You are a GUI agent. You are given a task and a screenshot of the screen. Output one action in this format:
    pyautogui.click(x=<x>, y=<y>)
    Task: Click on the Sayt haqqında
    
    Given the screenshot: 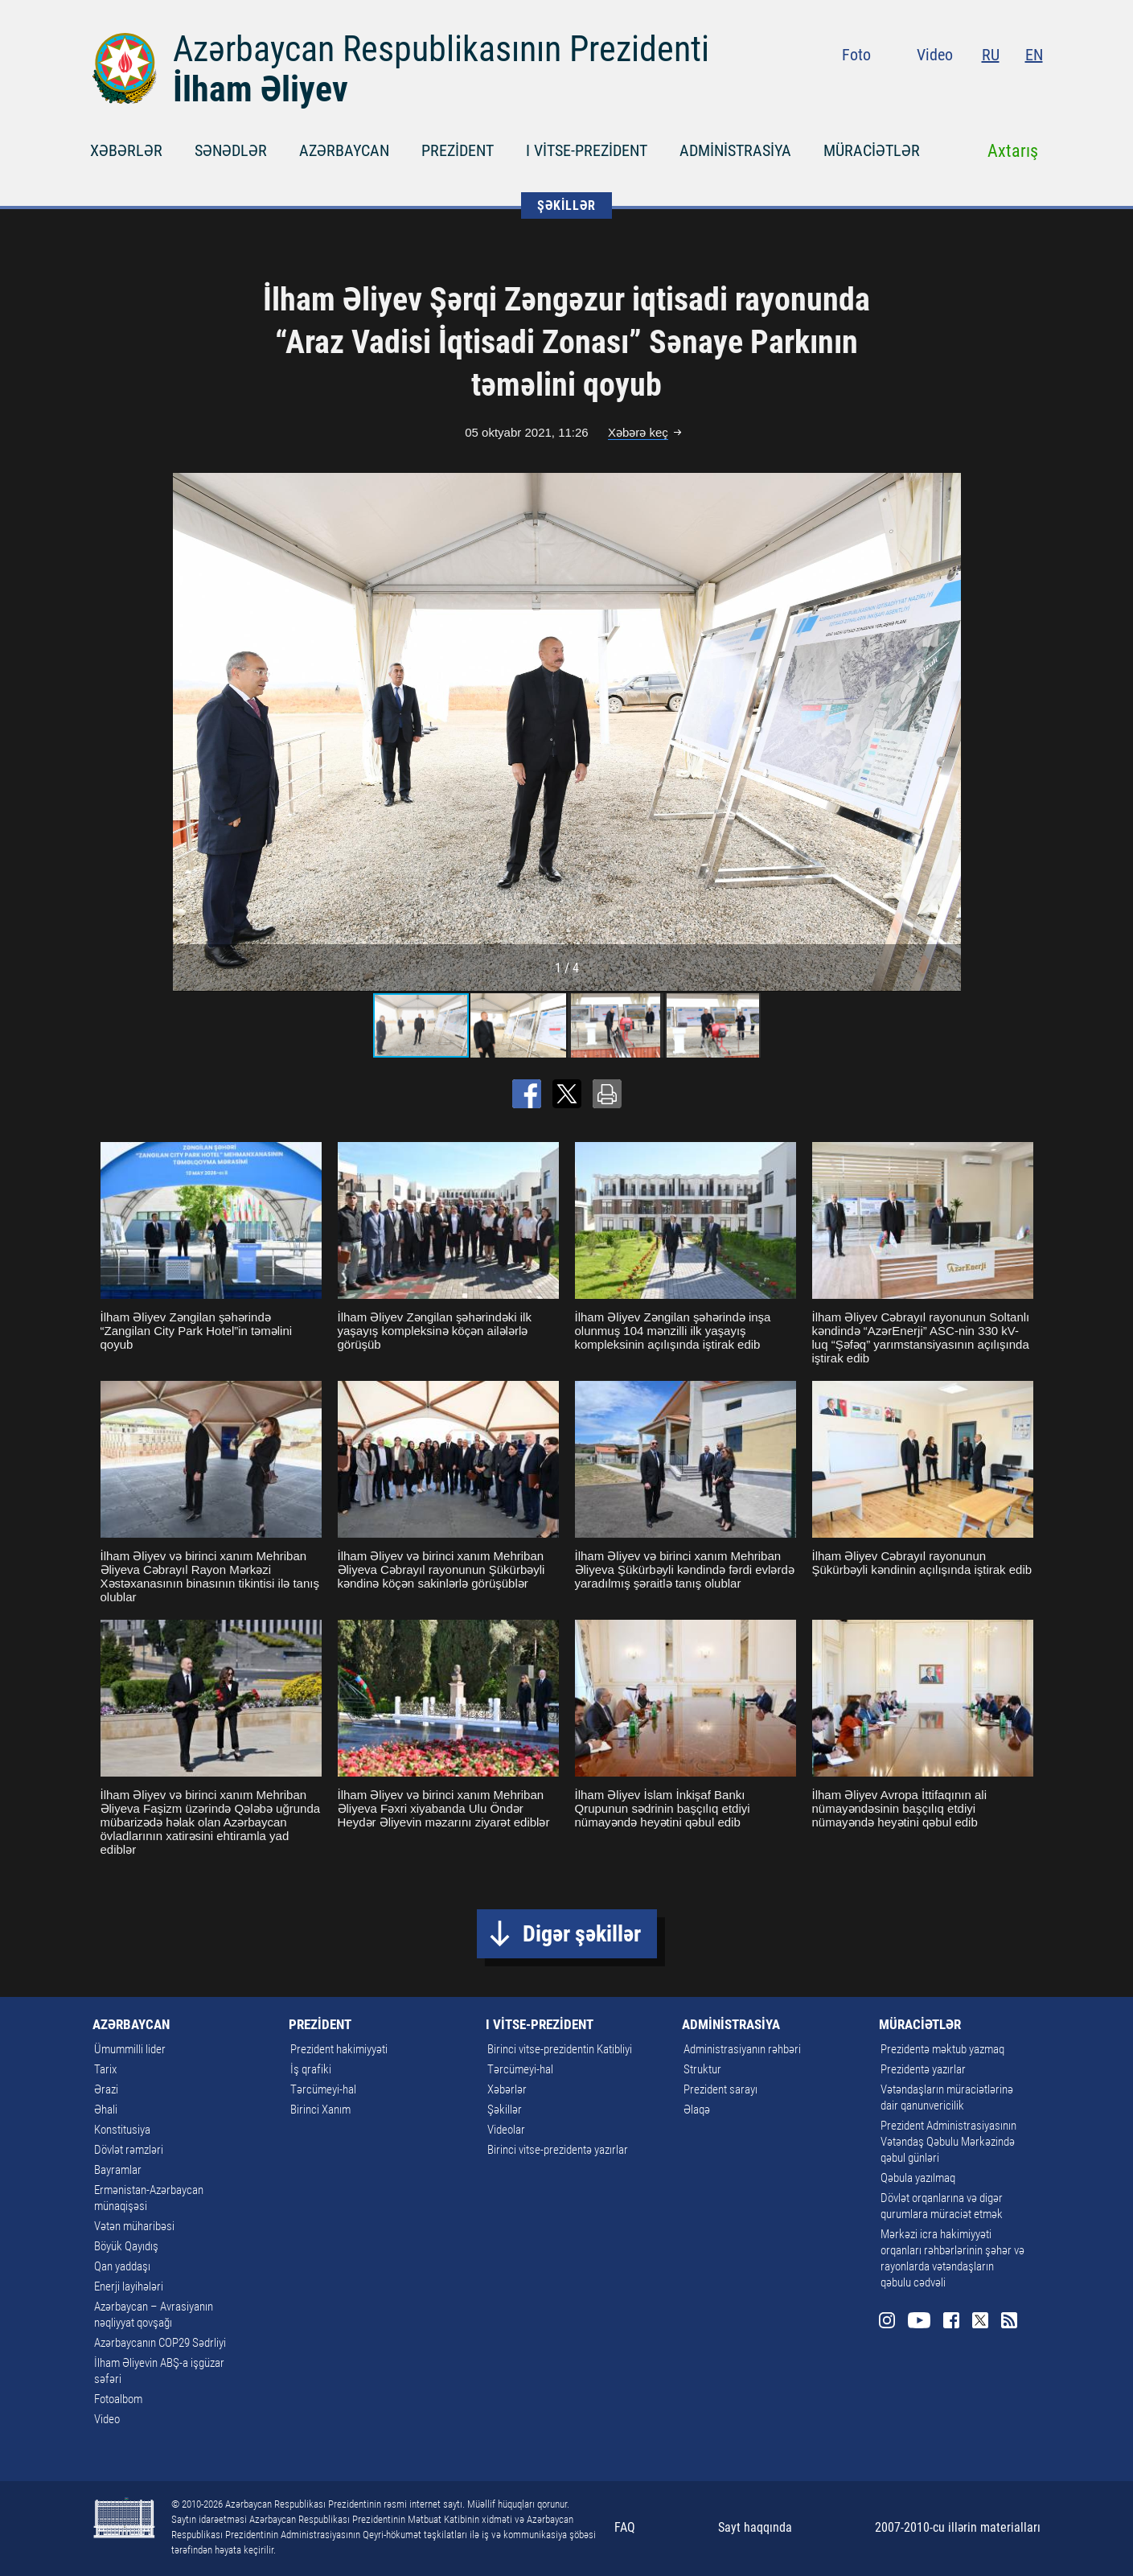 What is the action you would take?
    pyautogui.click(x=755, y=2527)
    